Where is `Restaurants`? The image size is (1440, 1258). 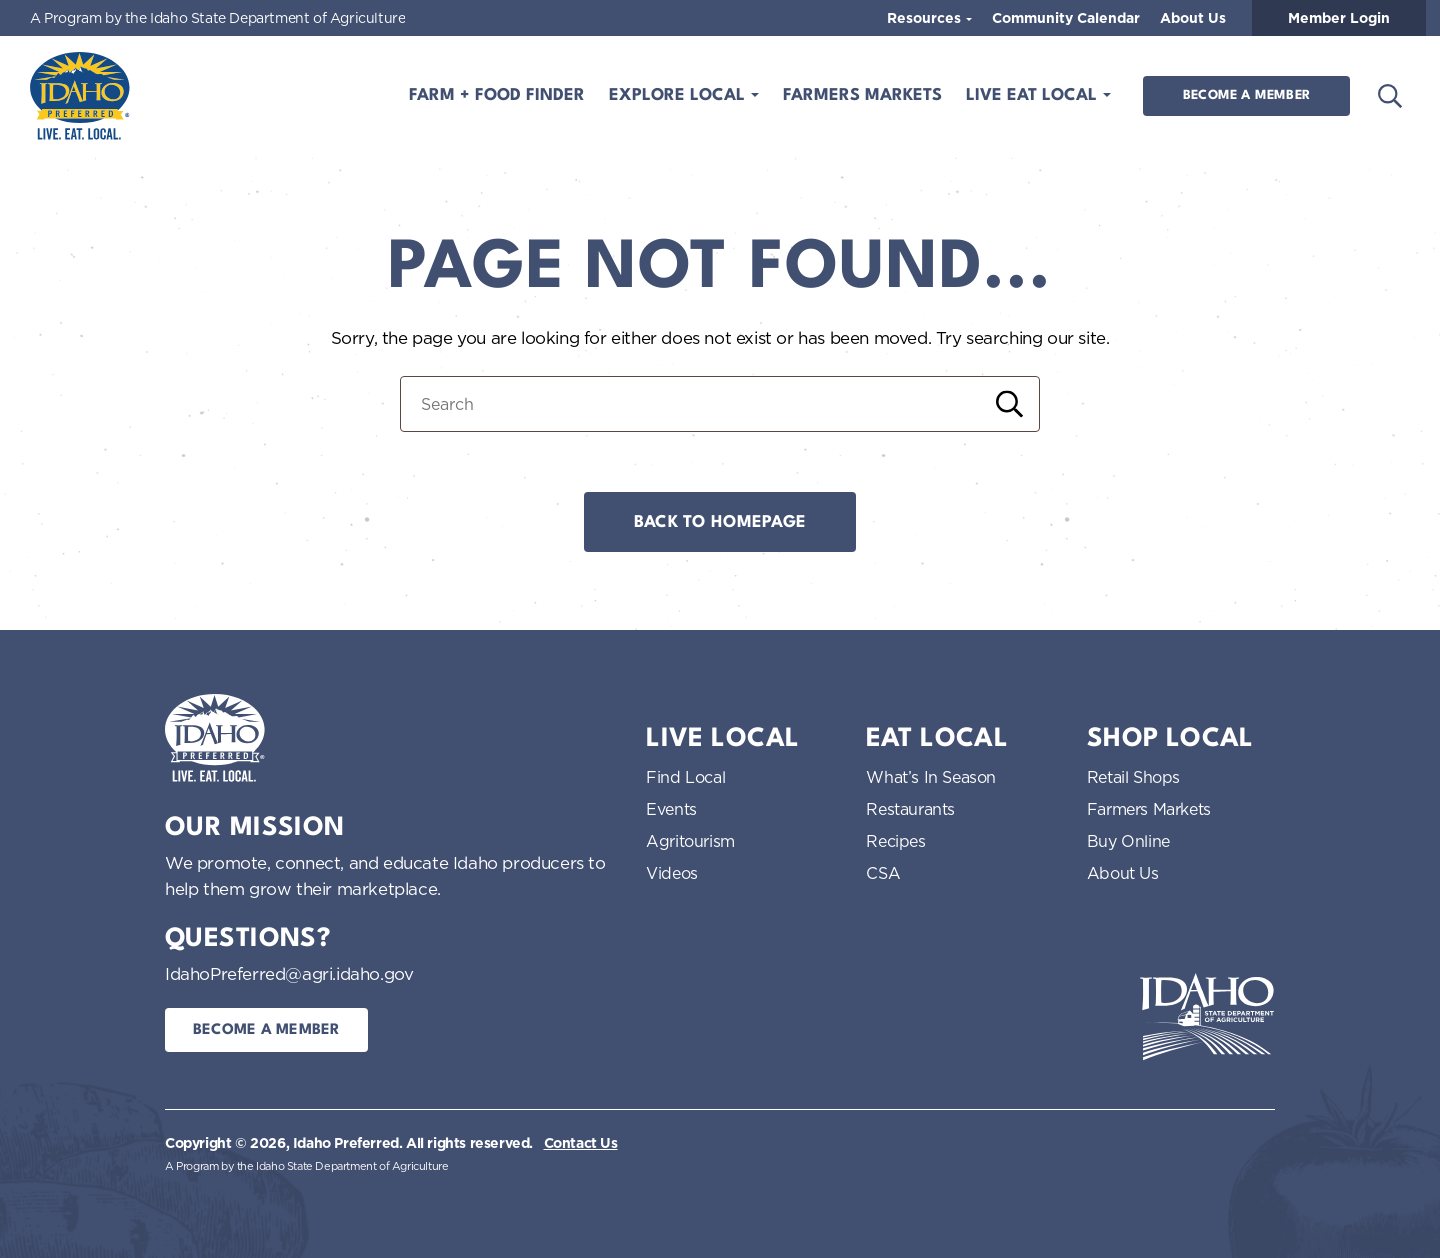 Restaurants is located at coordinates (910, 809).